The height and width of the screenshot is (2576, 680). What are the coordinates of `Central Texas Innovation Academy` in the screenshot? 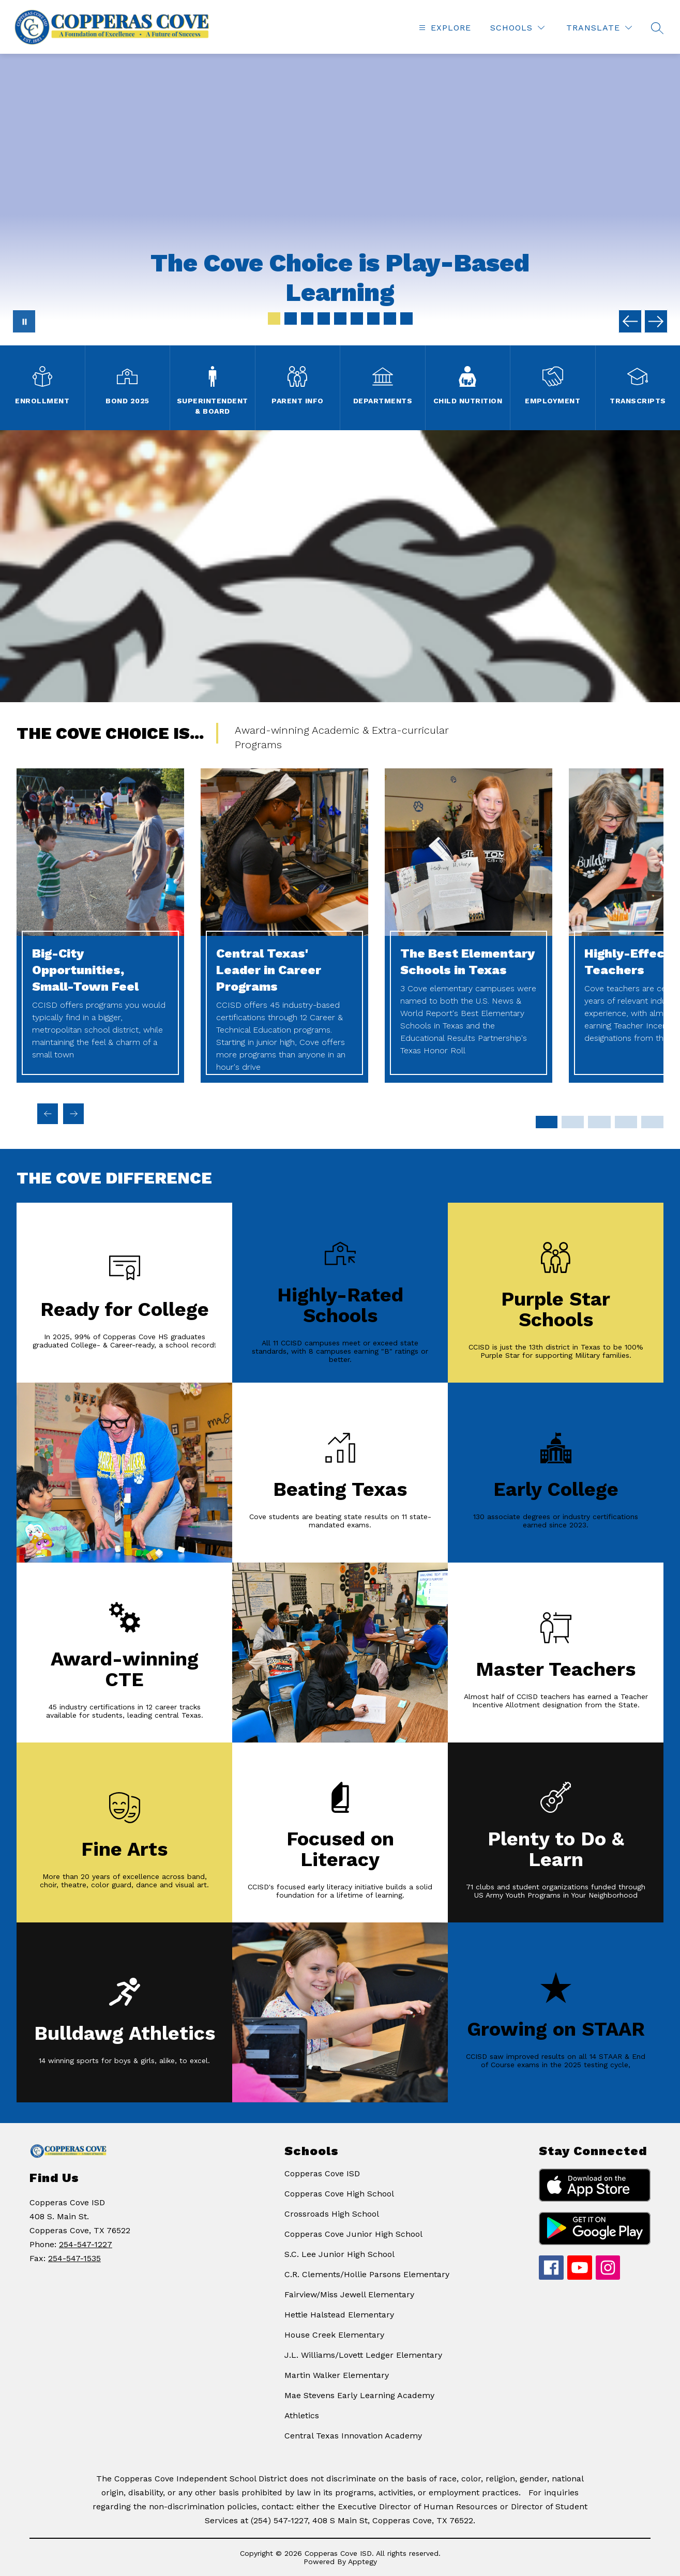 It's located at (353, 2436).